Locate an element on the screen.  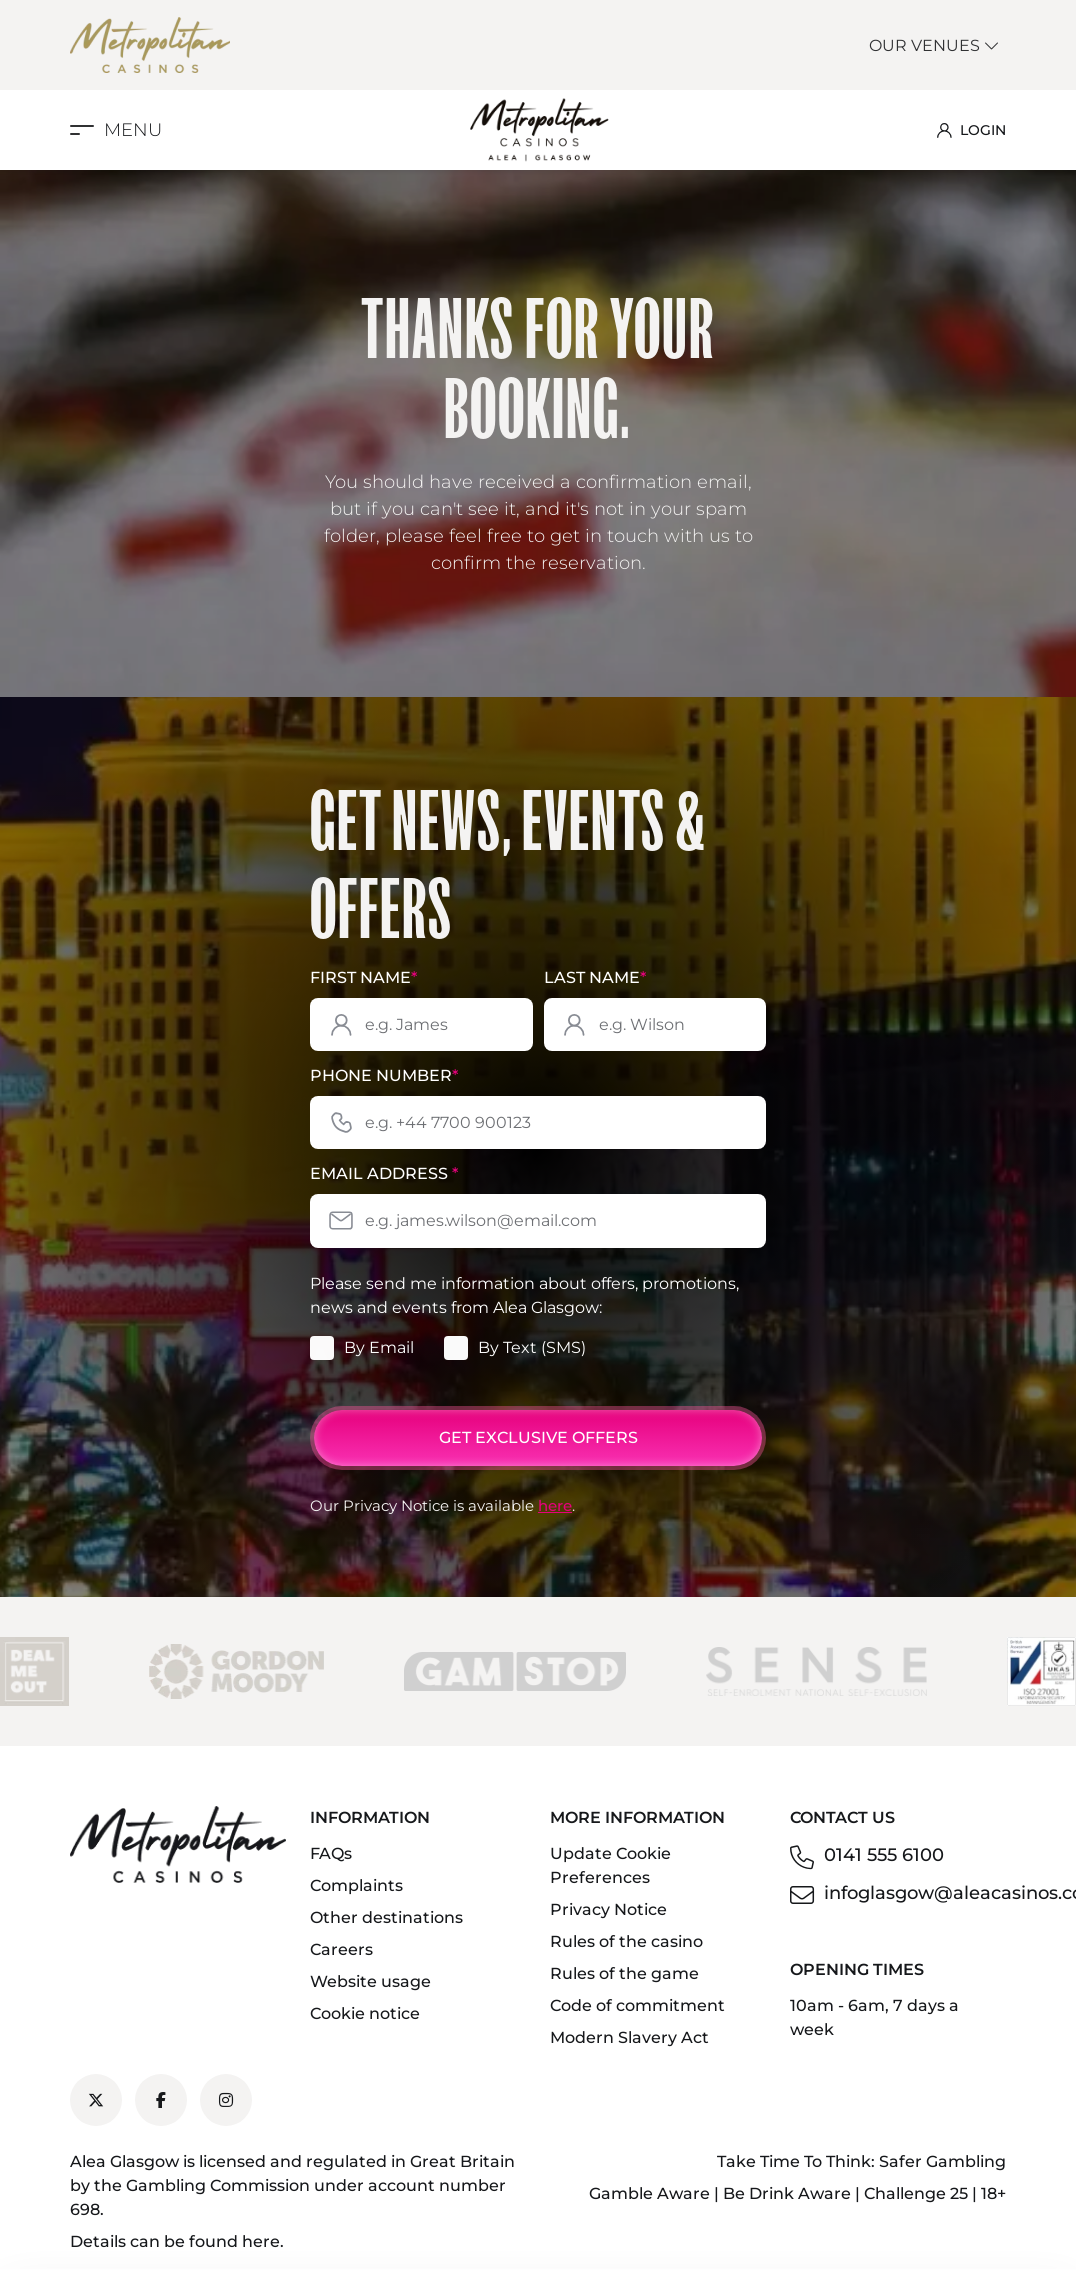
FAQs is located at coordinates (331, 1853).